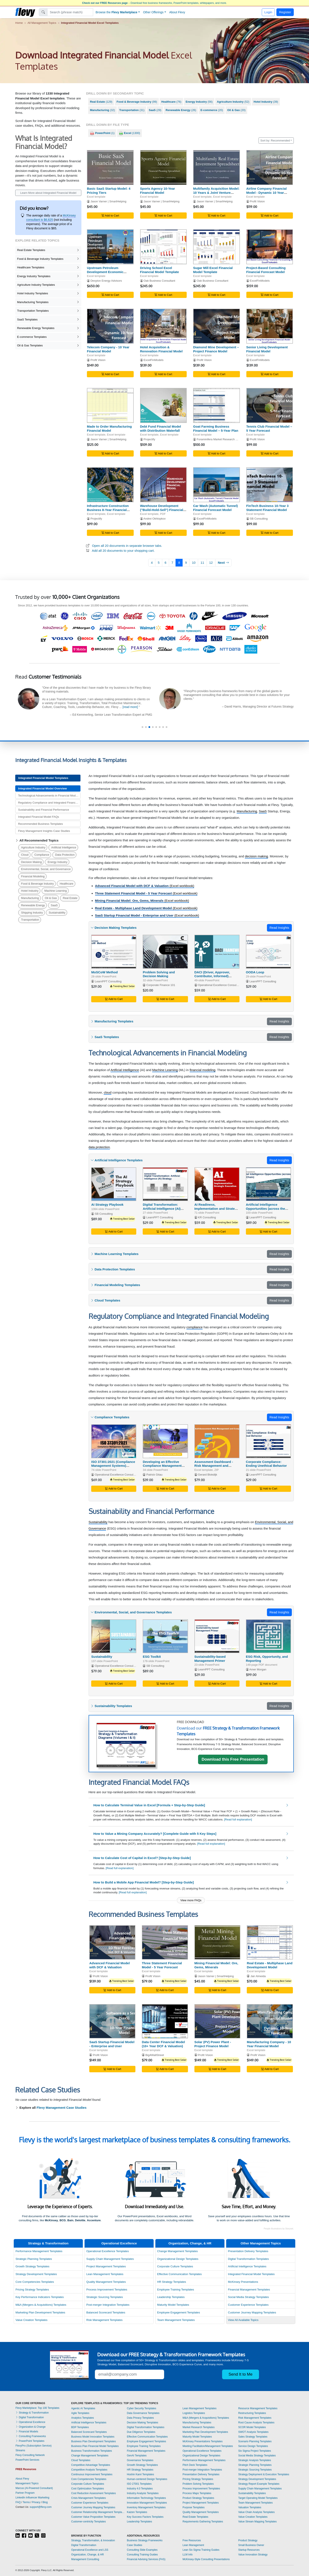 The image size is (309, 2576). I want to click on Consulting Slide Examples, so click(142, 2549).